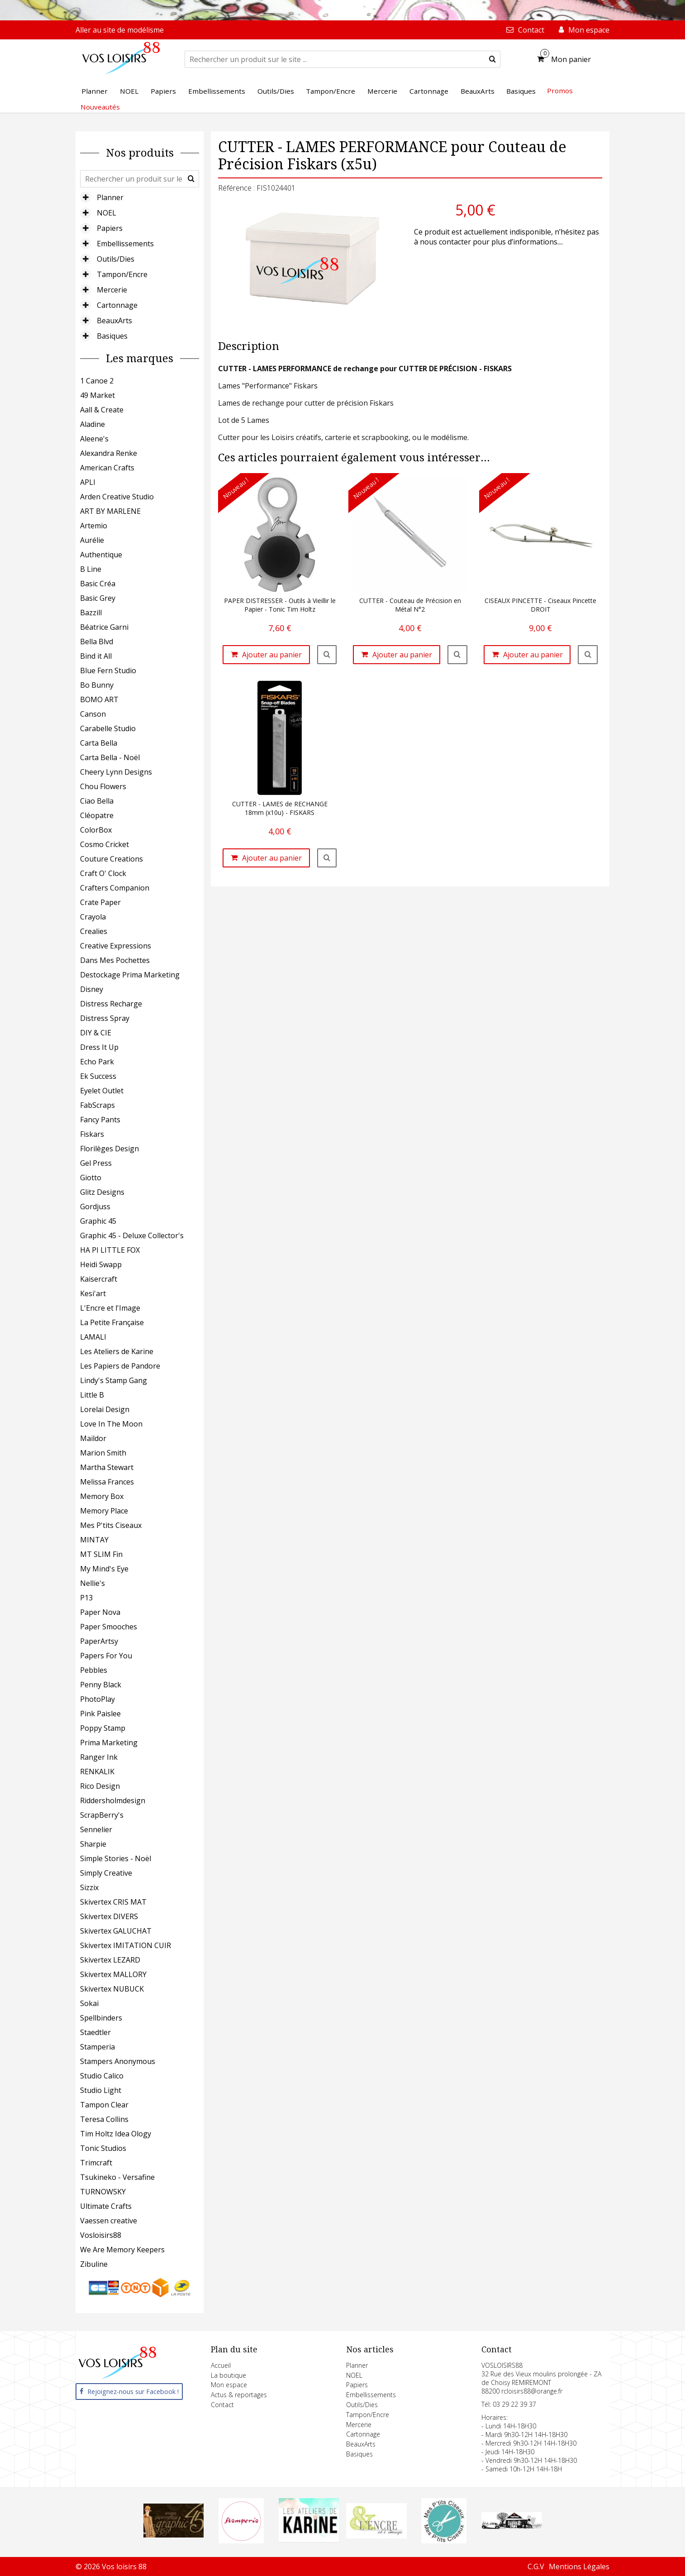  I want to click on C.G.V, so click(536, 2566).